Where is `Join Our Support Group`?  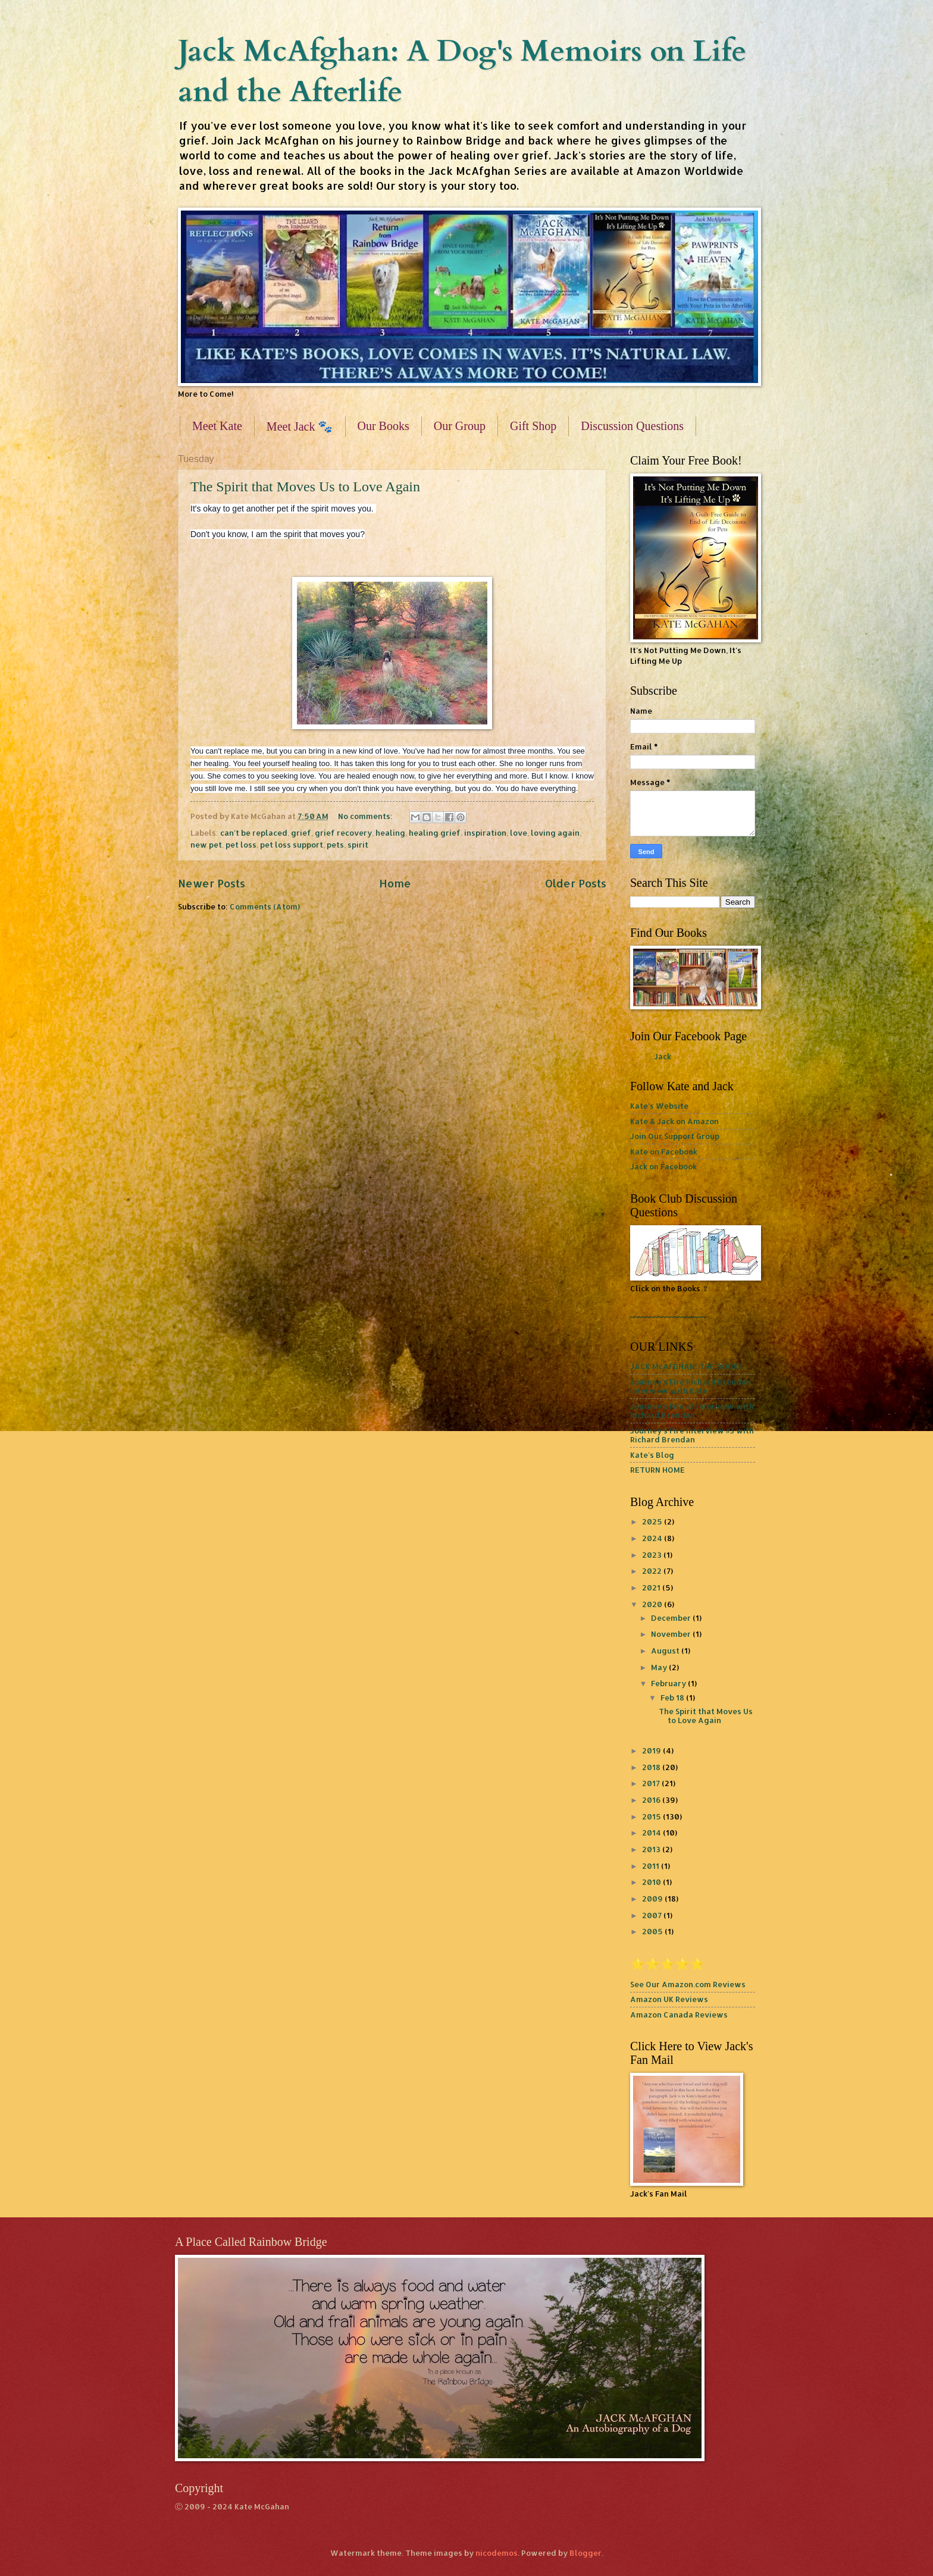
Join Our Support Group is located at coordinates (674, 1136).